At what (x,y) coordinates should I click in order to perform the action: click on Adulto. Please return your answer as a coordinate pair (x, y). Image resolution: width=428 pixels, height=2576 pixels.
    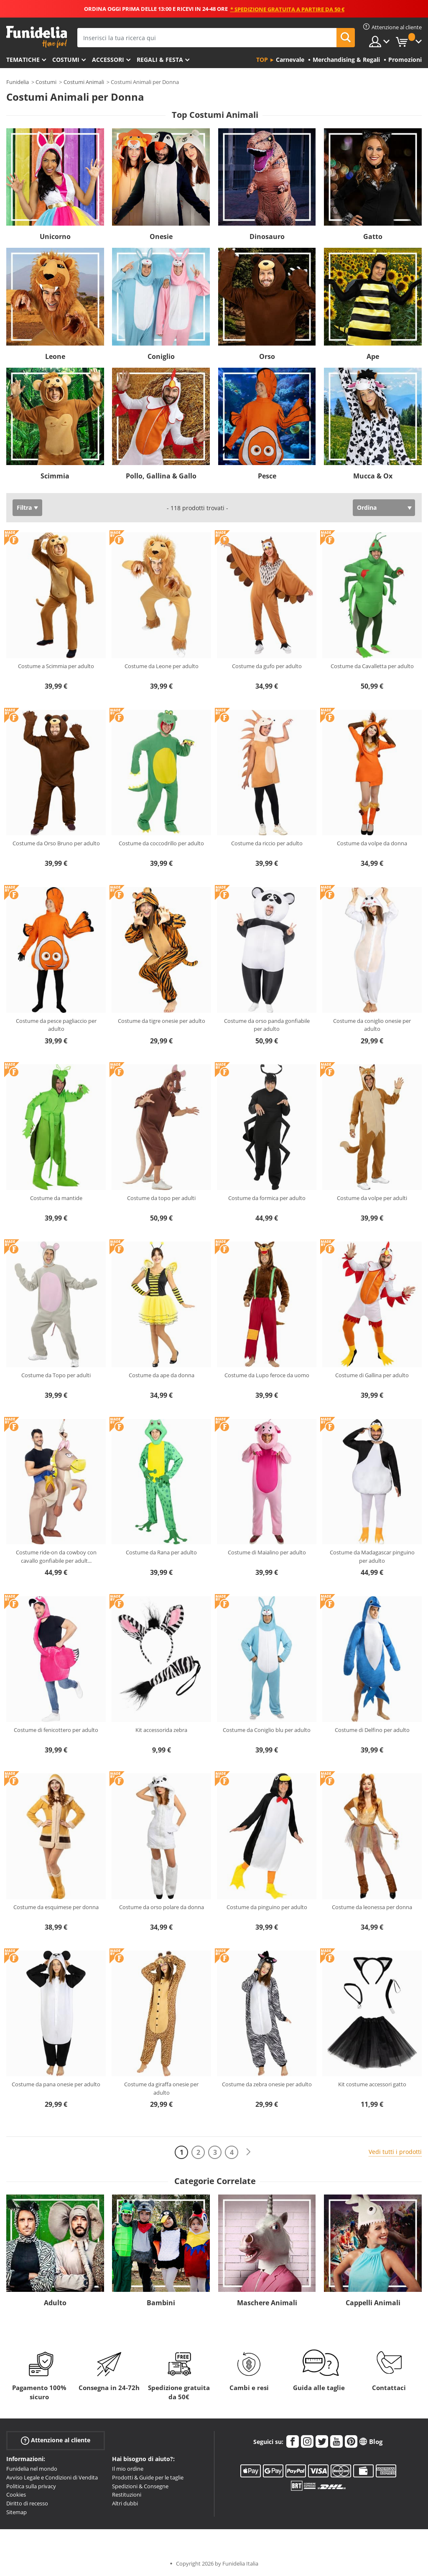
    Looking at the image, I should click on (55, 2302).